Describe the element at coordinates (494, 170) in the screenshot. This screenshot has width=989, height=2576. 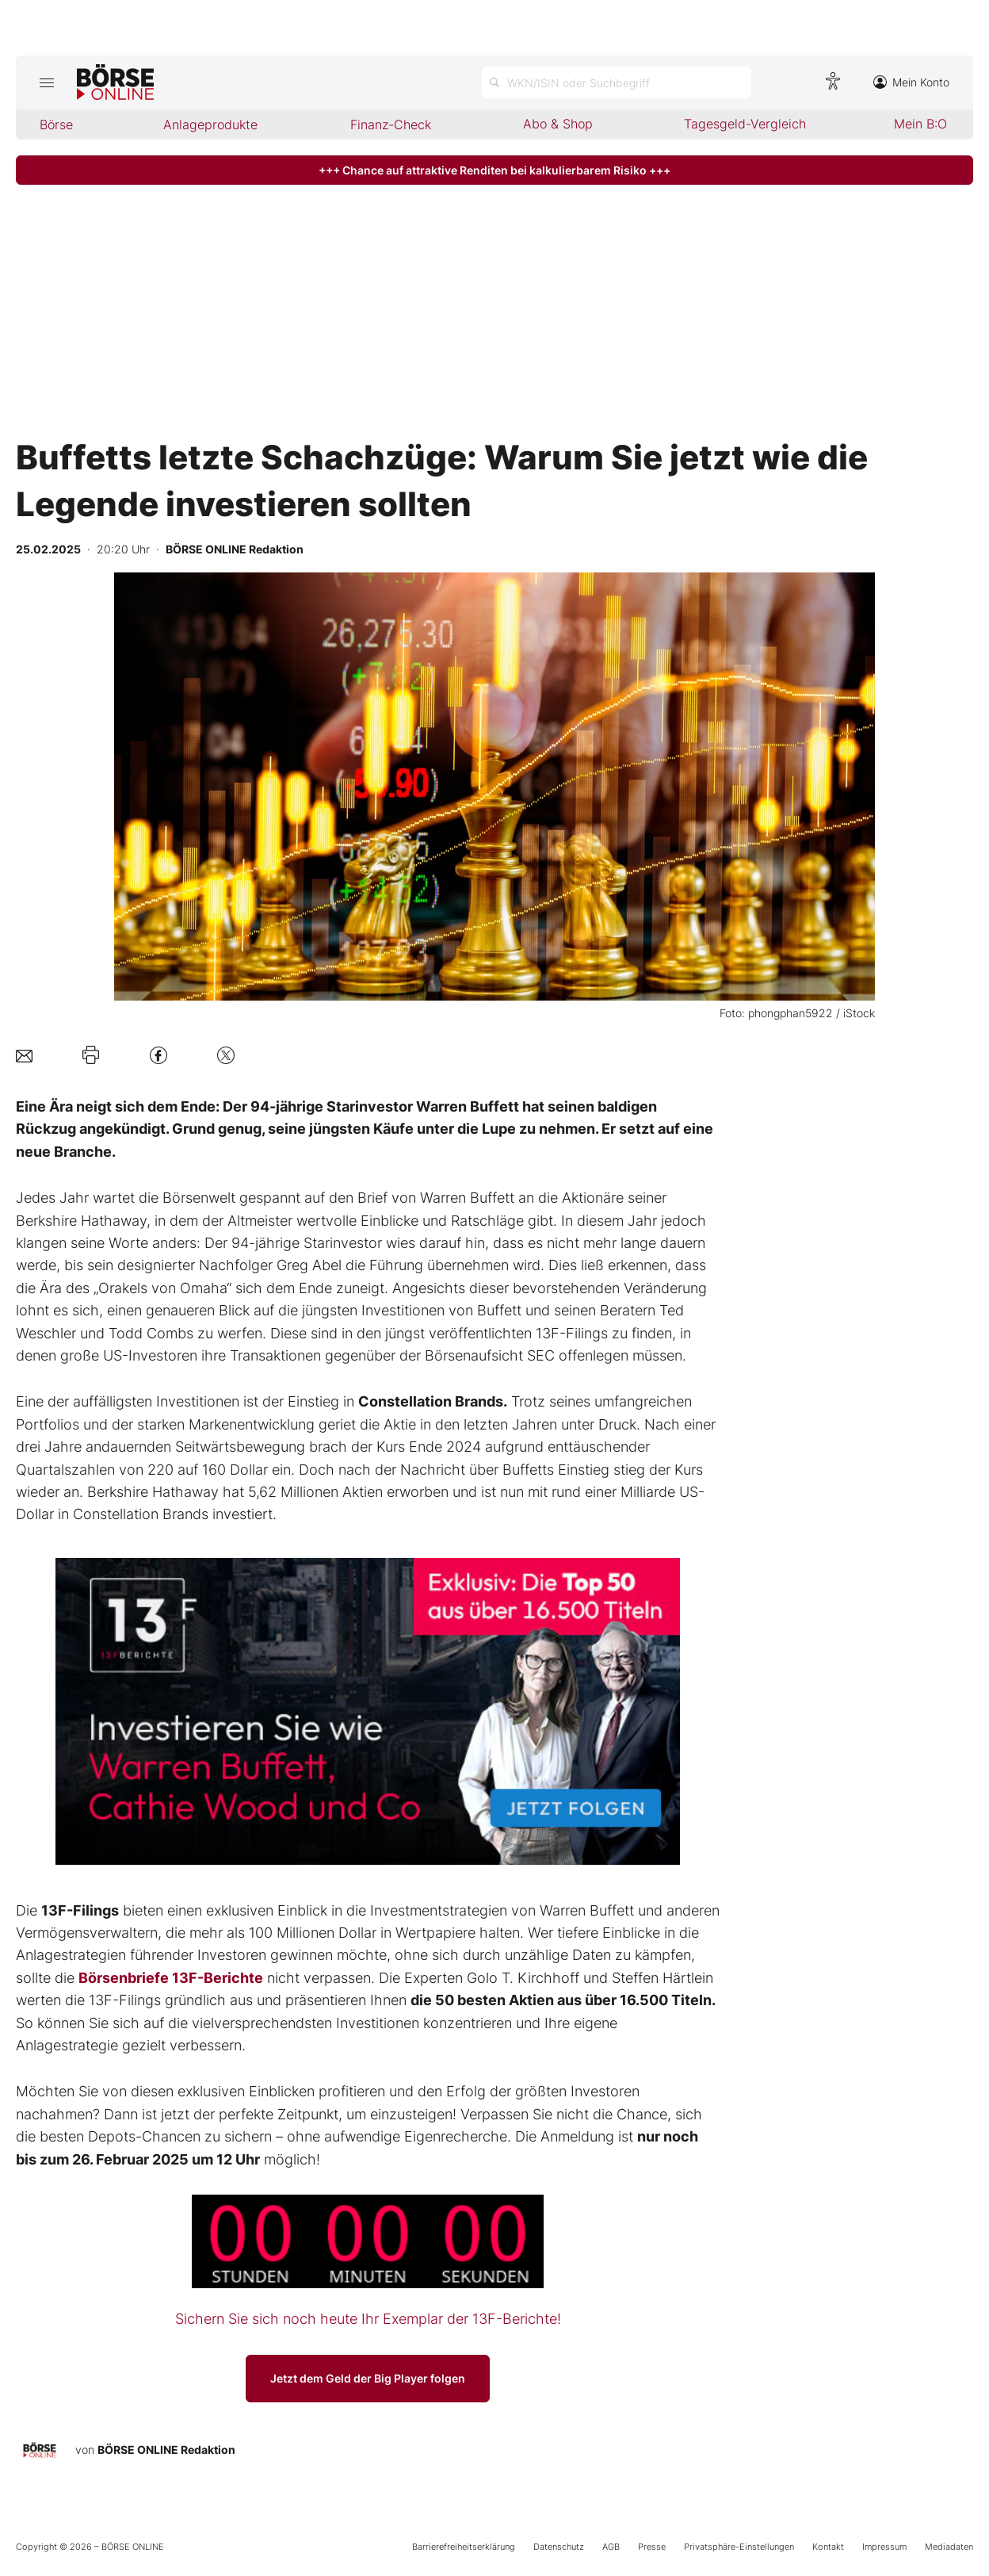
I see `+++ Chance auf attraktive Renditen bei kalkulierbarem Risiko +++` at that location.